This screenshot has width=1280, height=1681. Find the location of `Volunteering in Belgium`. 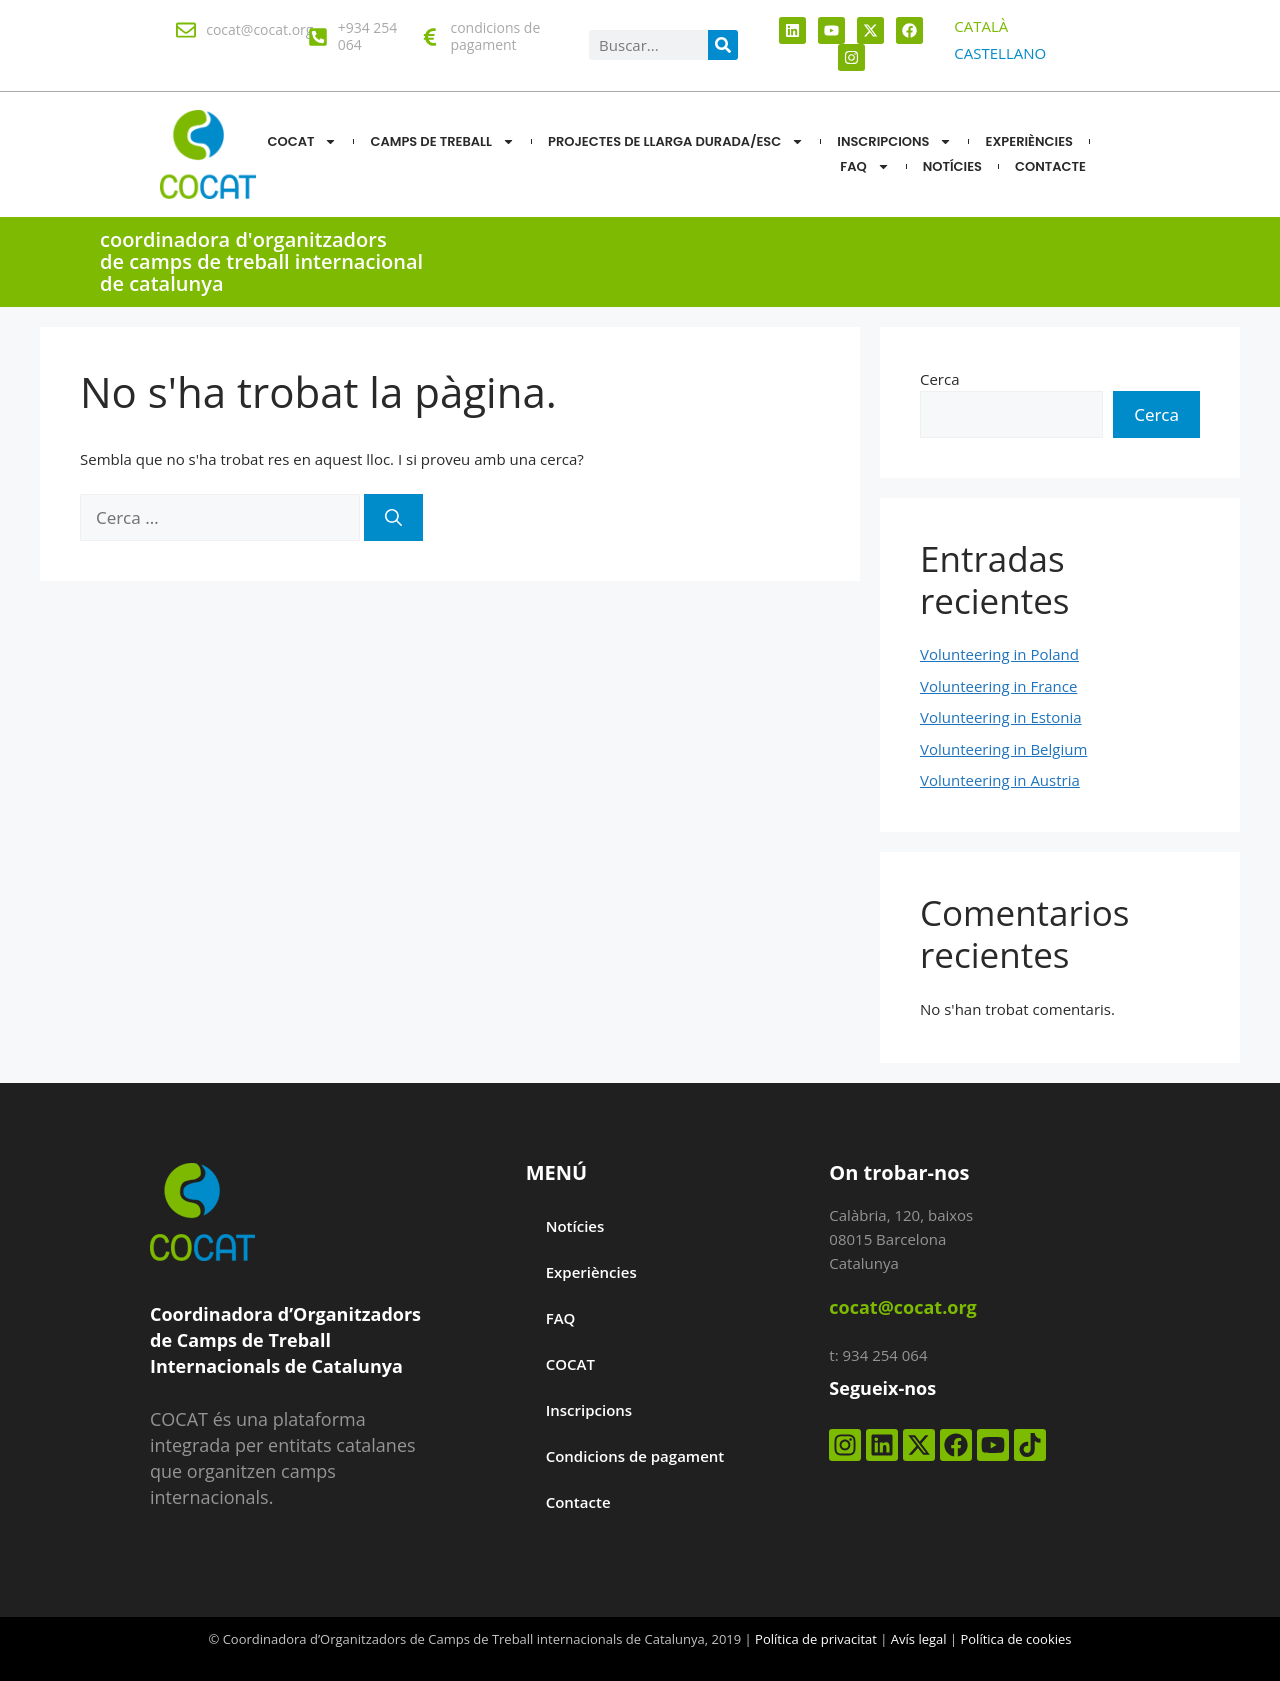

Volunteering in Belgium is located at coordinates (1003, 749).